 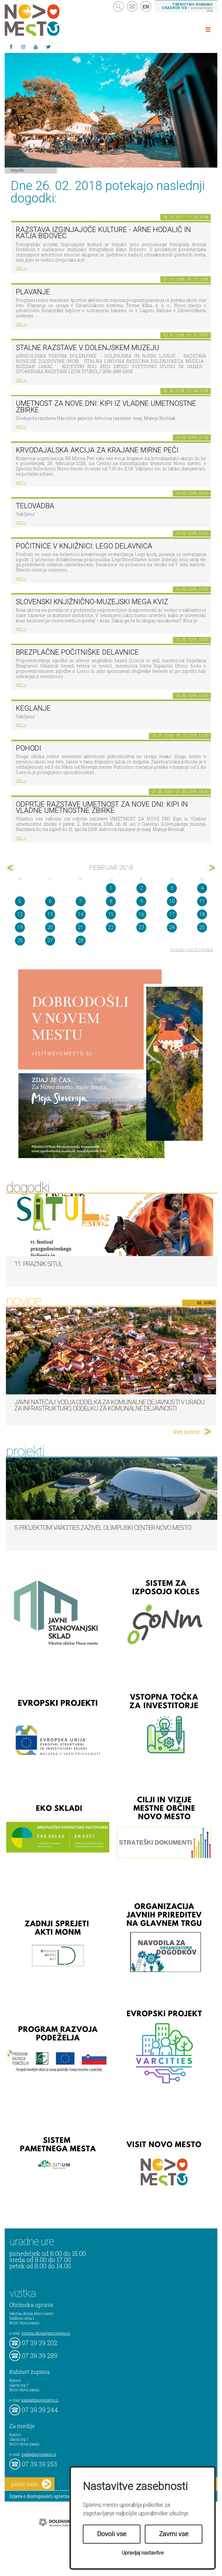 What do you see at coordinates (187, 7) in the screenshot?
I see `– kontaktirajte nas` at bounding box center [187, 7].